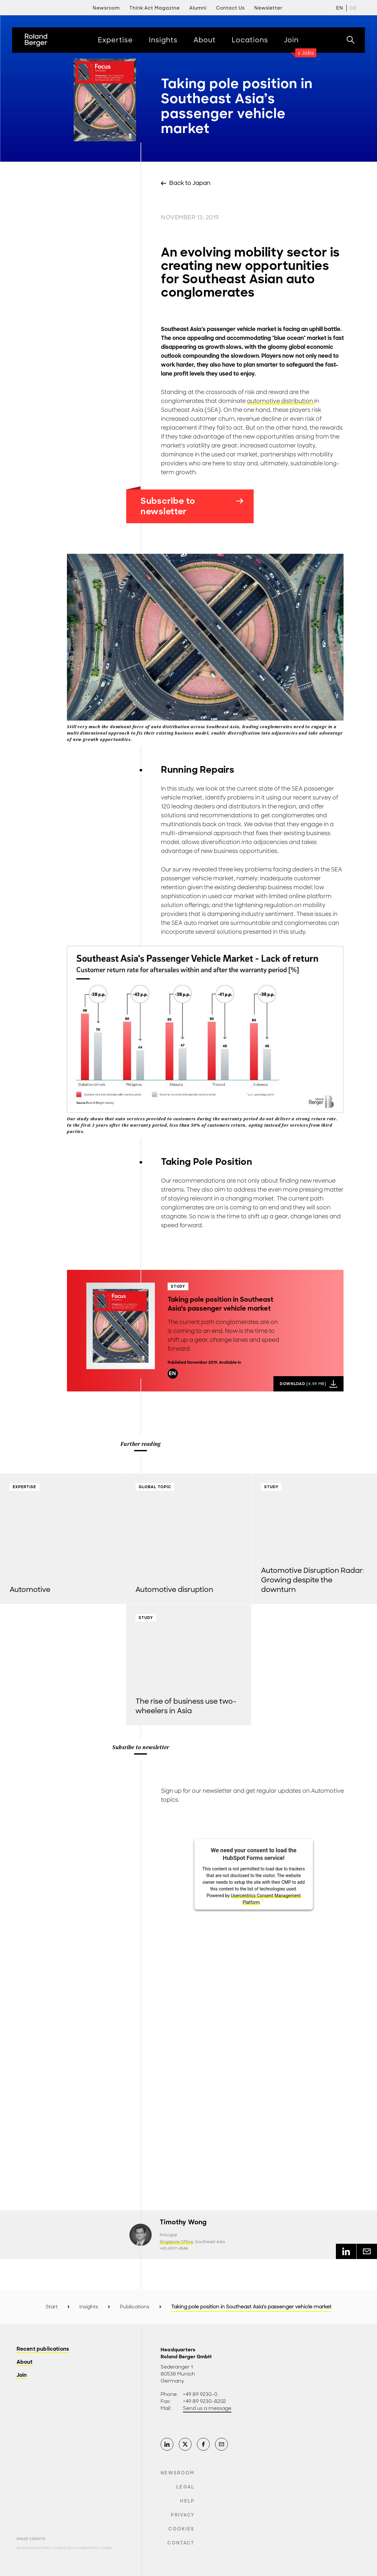 The width and height of the screenshot is (377, 2576). Describe the element at coordinates (25, 2362) in the screenshot. I see `About` at that location.